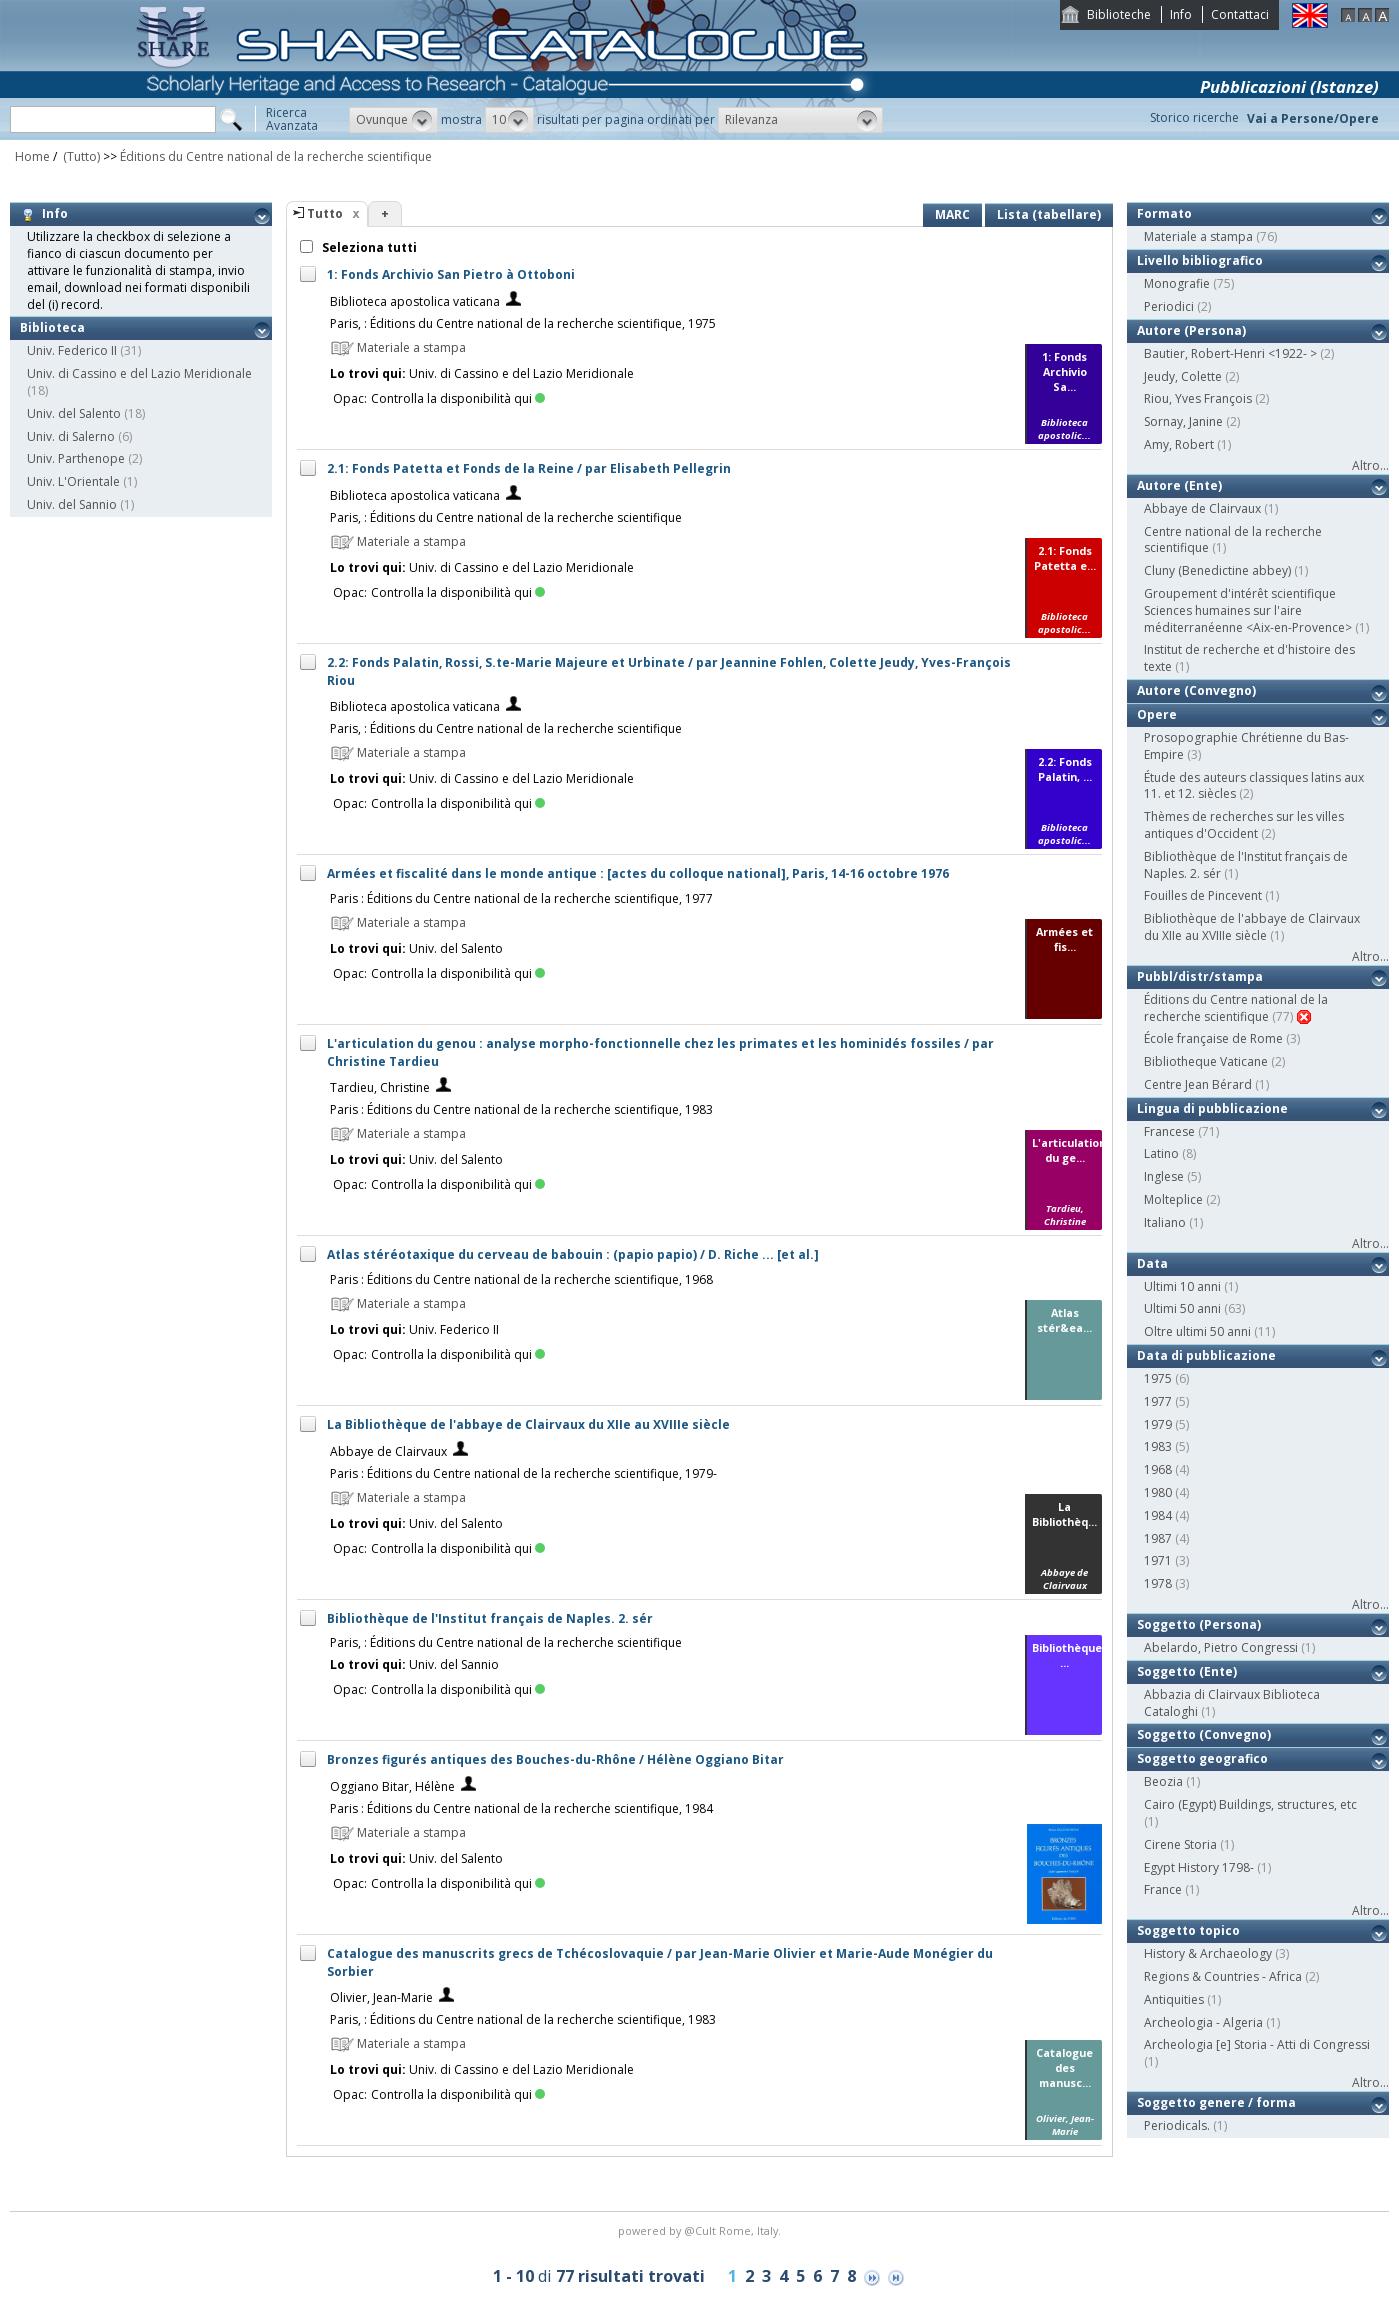 The height and width of the screenshot is (2303, 1399). I want to click on Tutto, so click(325, 213).